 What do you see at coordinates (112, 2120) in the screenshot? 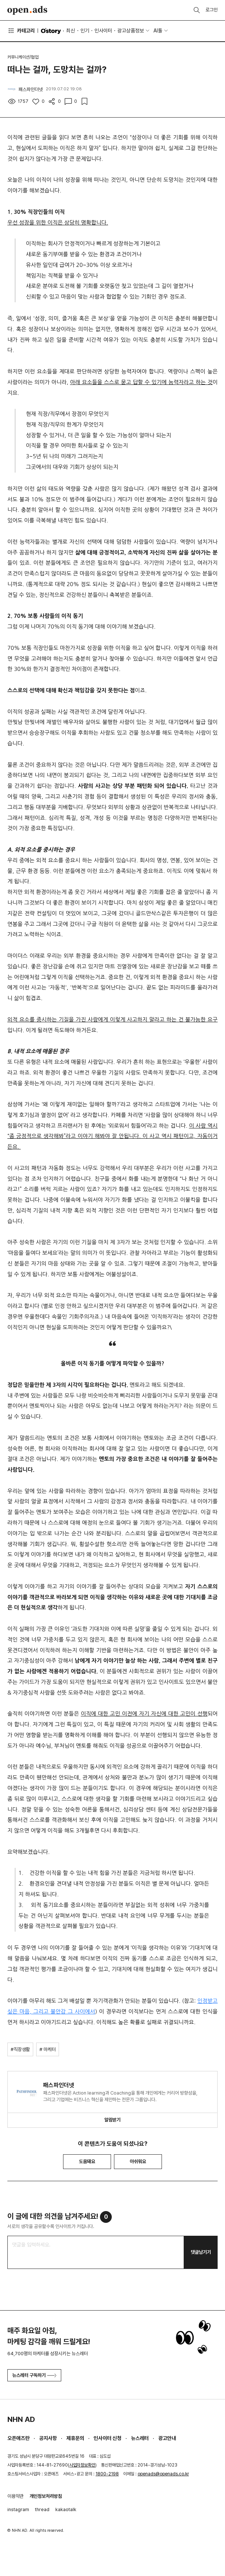
I see `알림받기` at bounding box center [112, 2120].